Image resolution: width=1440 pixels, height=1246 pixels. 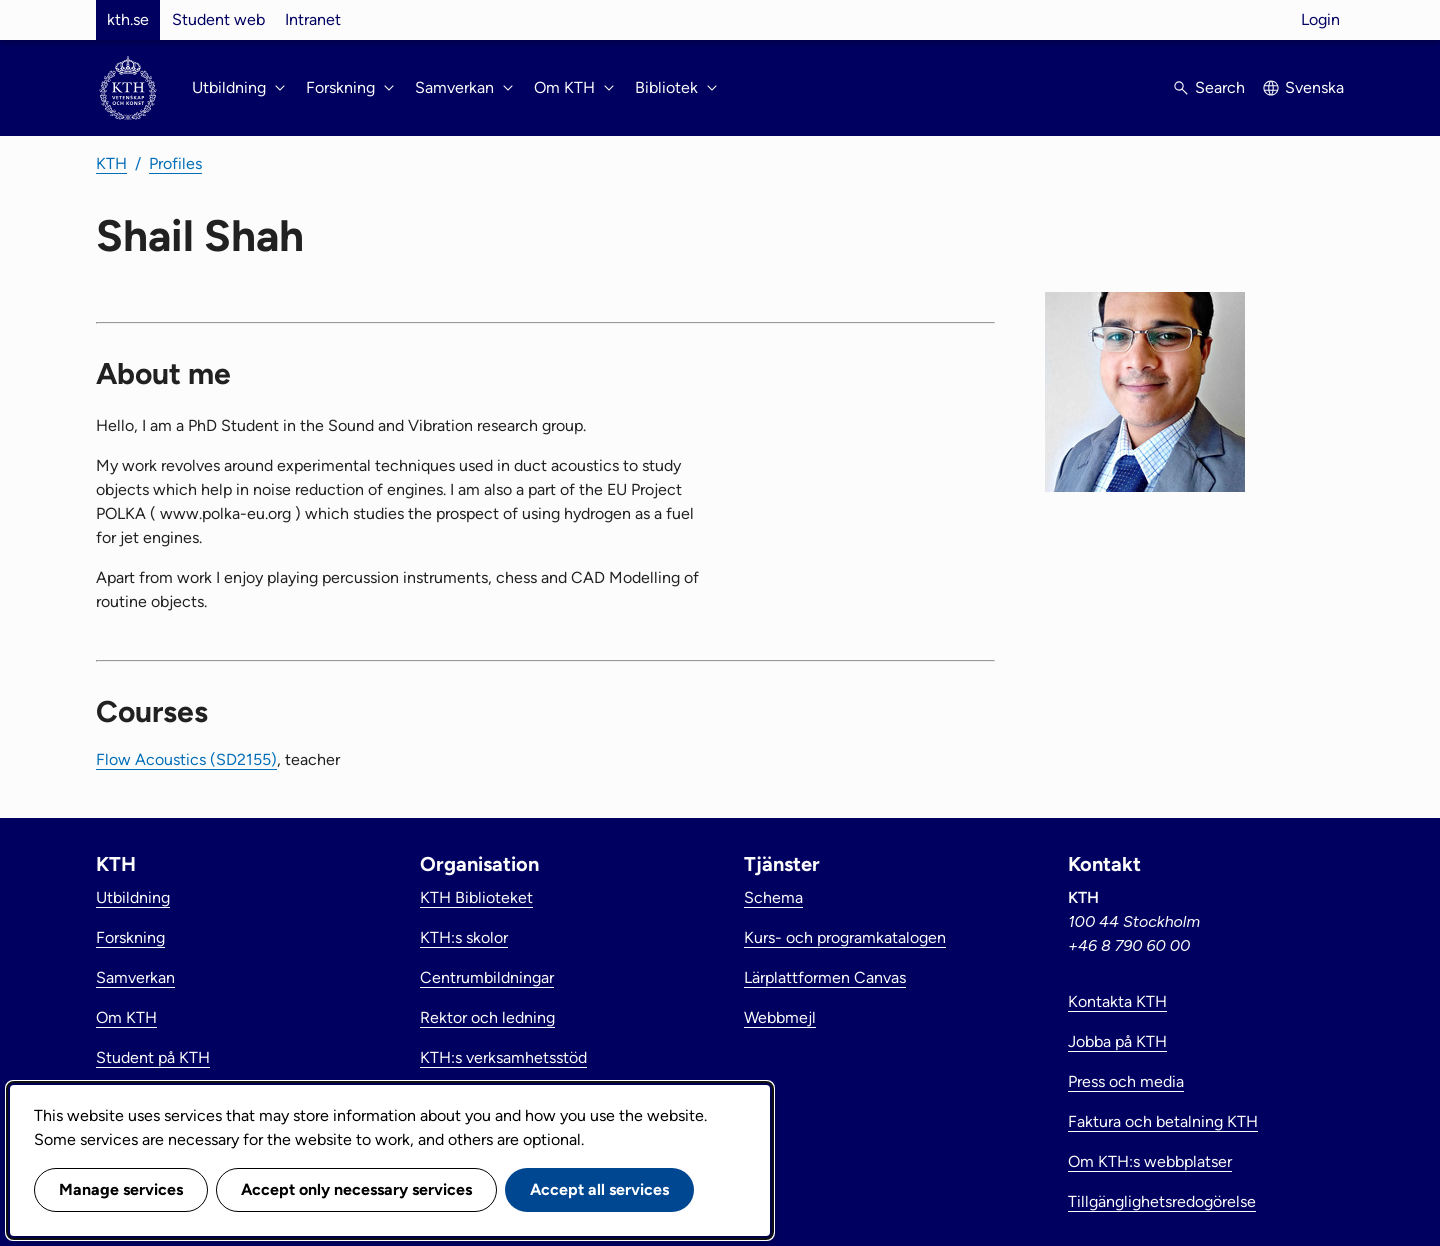 What do you see at coordinates (133, 897) in the screenshot?
I see `Utbildning` at bounding box center [133, 897].